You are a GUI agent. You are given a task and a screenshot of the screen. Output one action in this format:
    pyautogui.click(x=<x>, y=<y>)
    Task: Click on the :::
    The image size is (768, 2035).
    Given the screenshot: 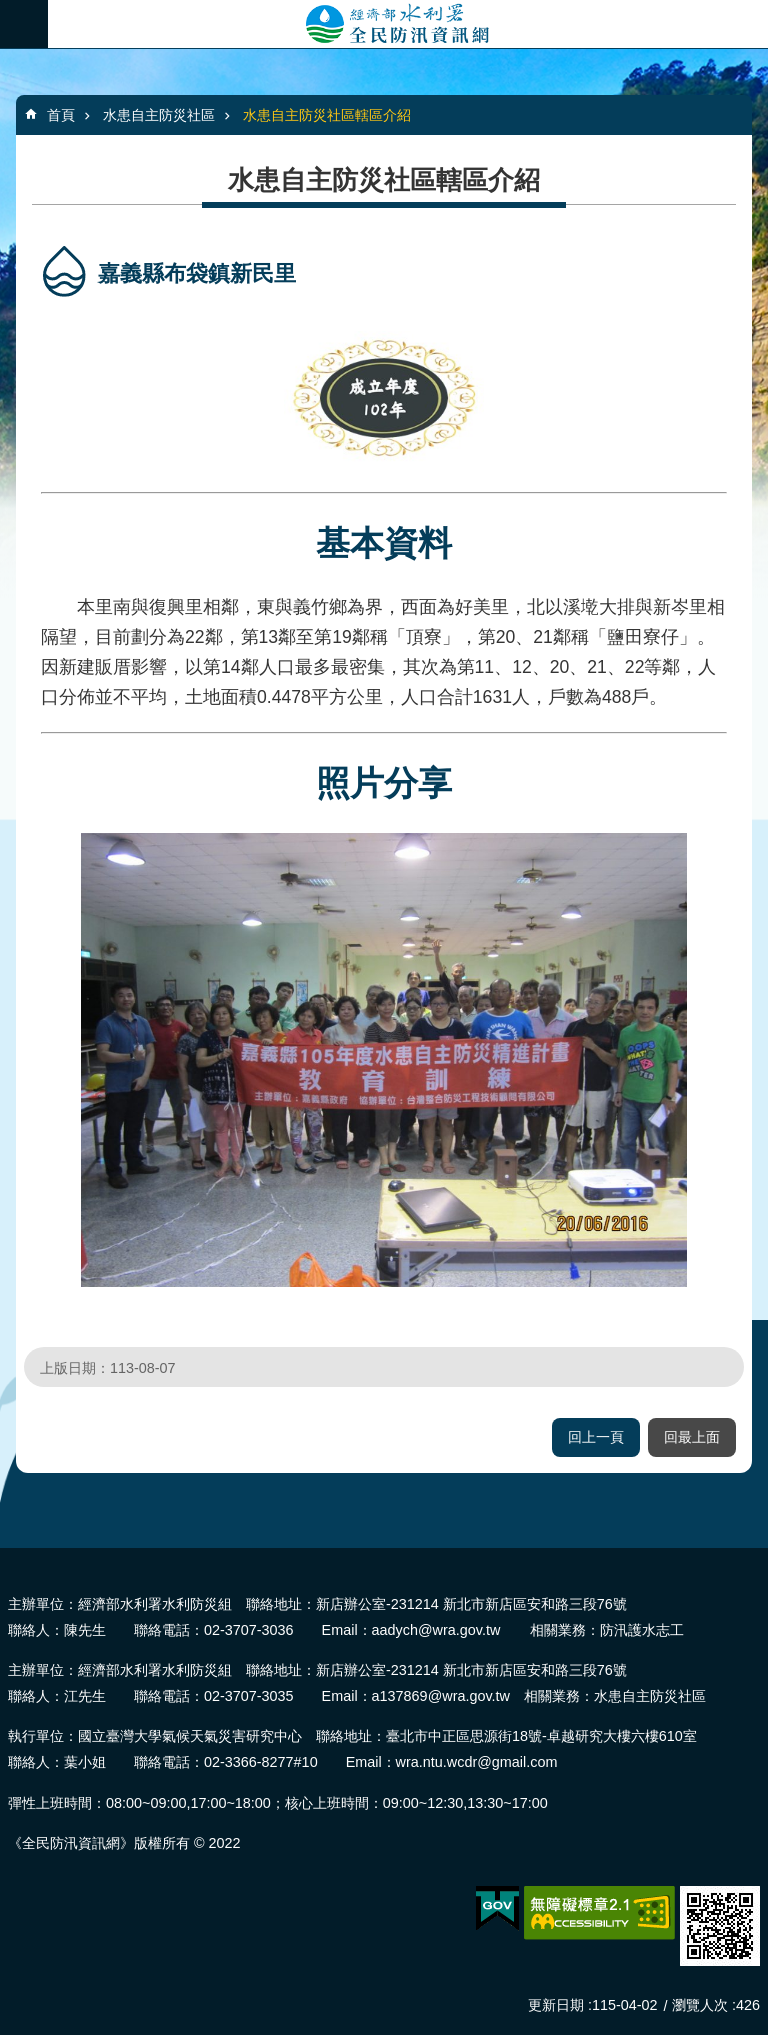 What is the action you would take?
    pyautogui.click(x=6, y=1556)
    